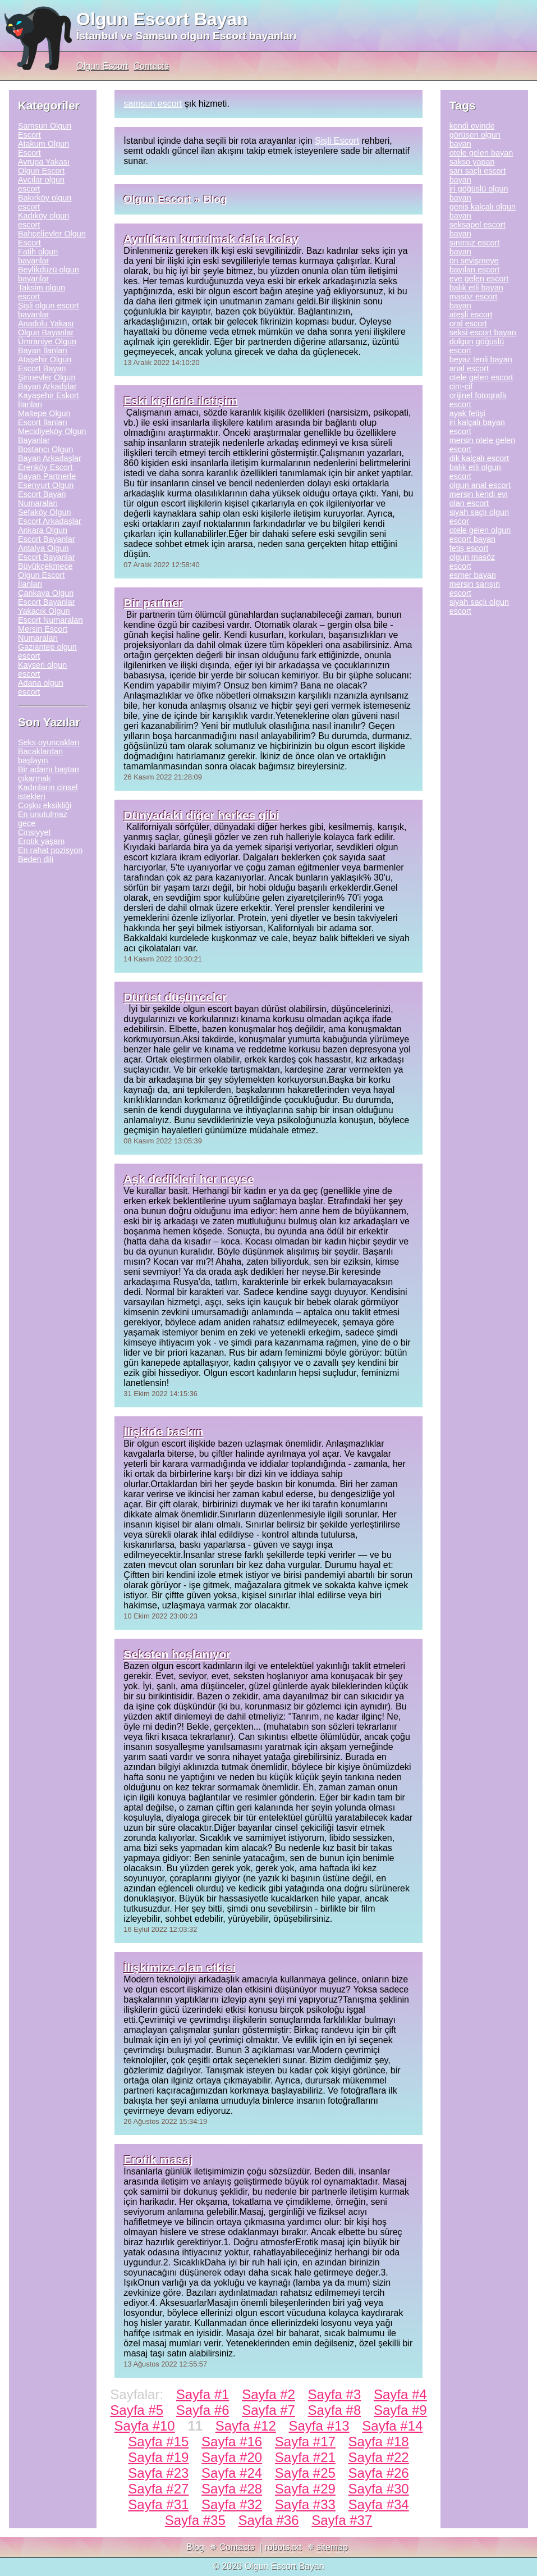  Describe the element at coordinates (153, 602) in the screenshot. I see `Bir partner` at that location.